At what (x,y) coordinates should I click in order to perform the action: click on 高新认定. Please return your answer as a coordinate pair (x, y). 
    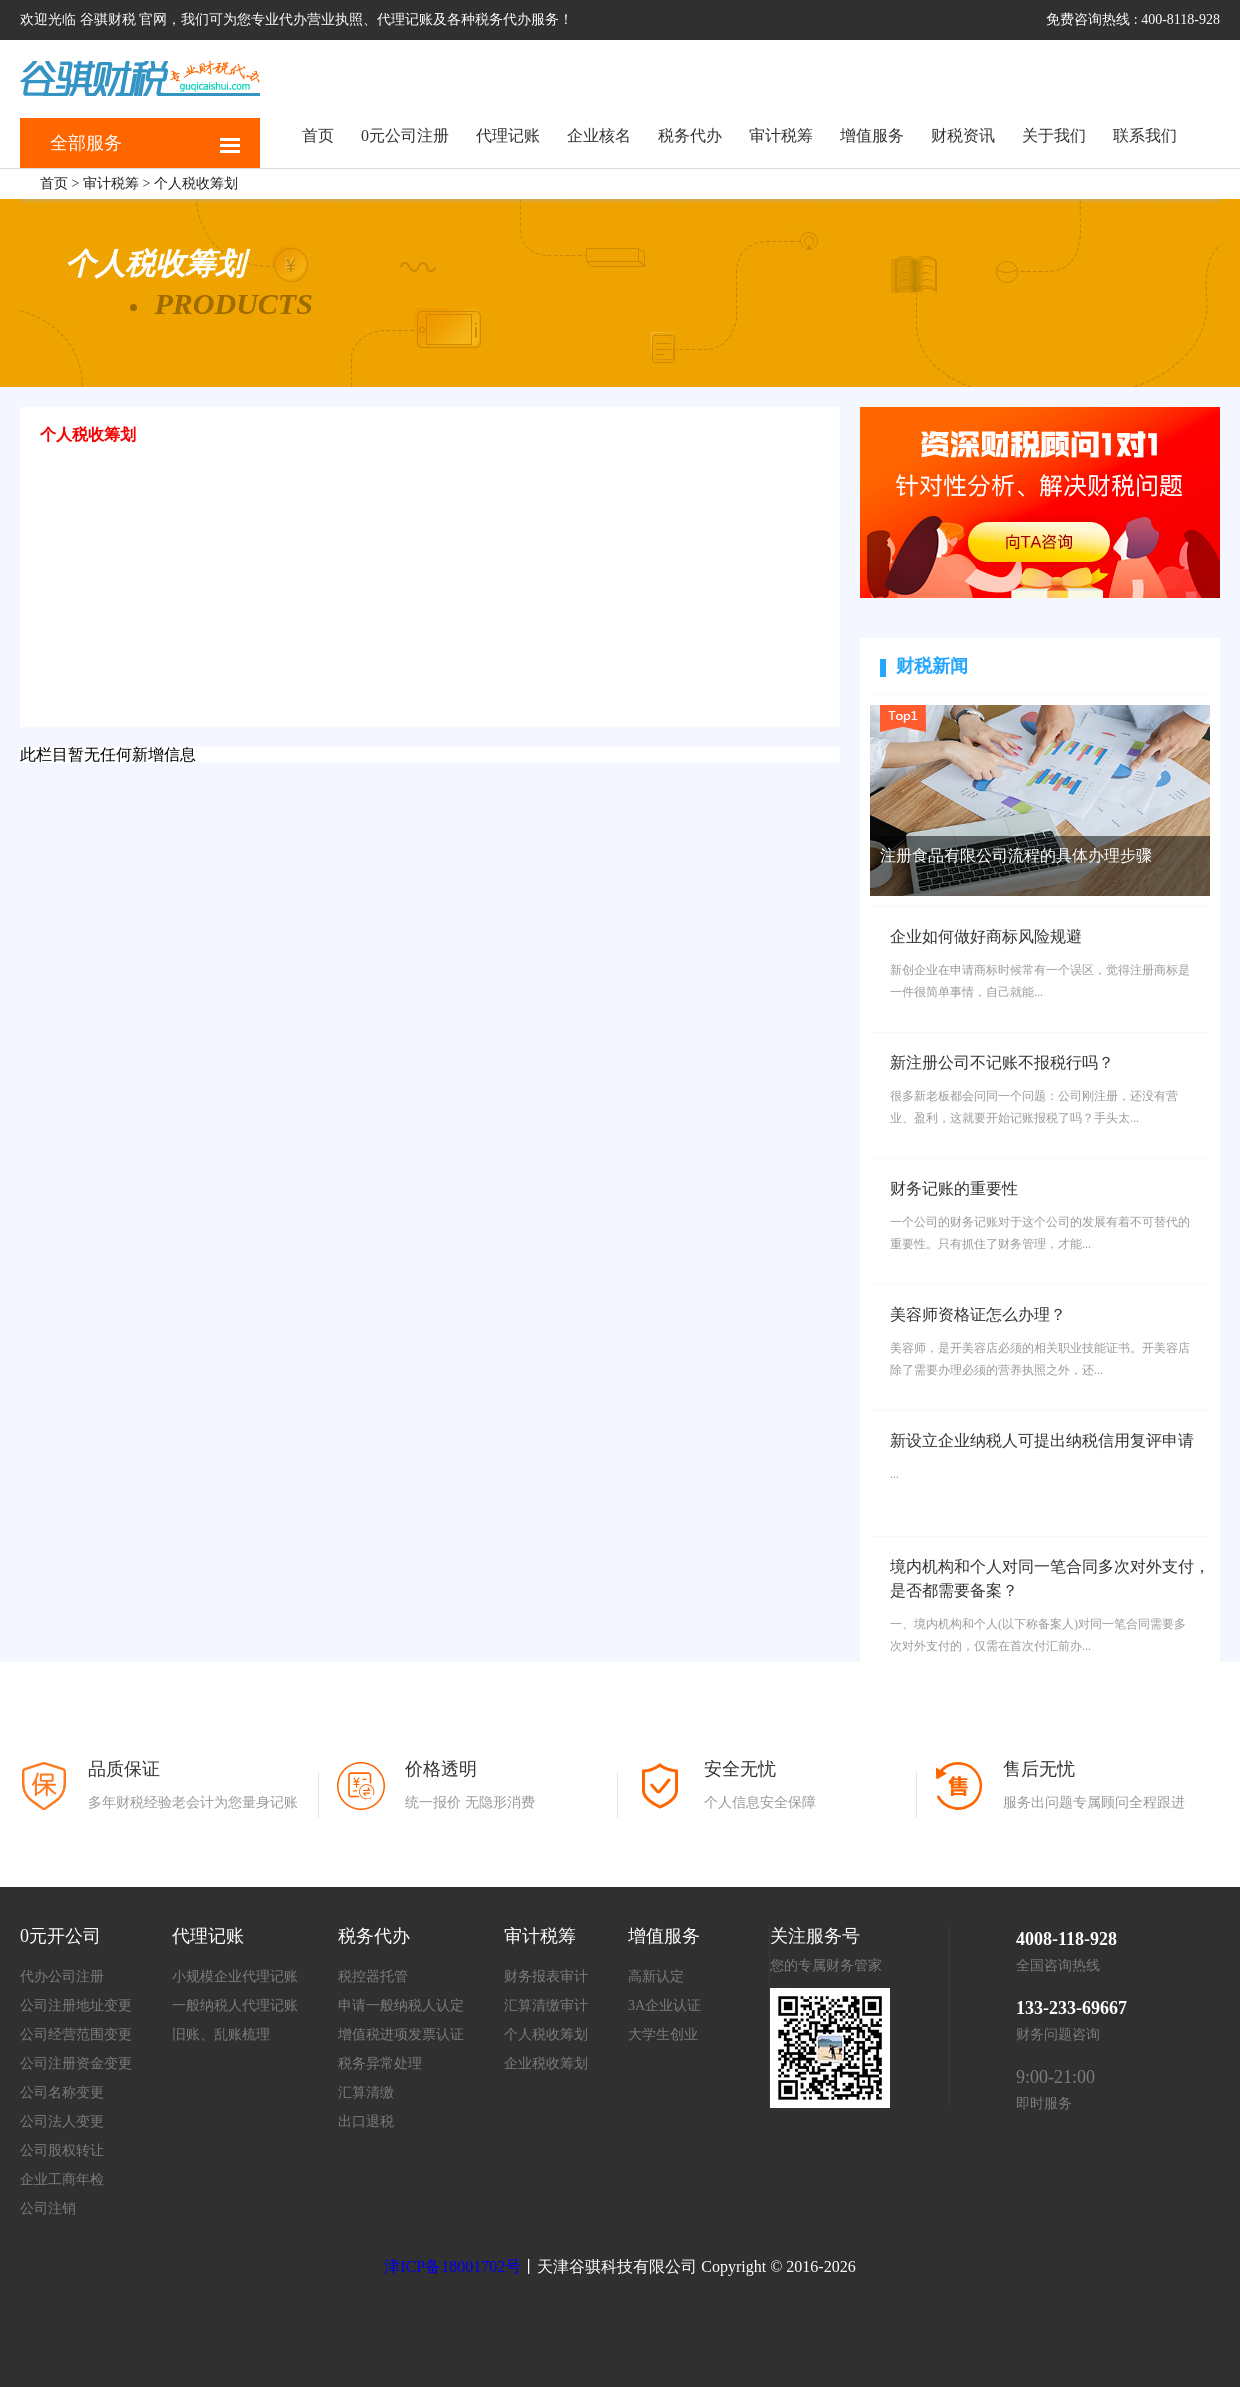
    Looking at the image, I should click on (656, 1976).